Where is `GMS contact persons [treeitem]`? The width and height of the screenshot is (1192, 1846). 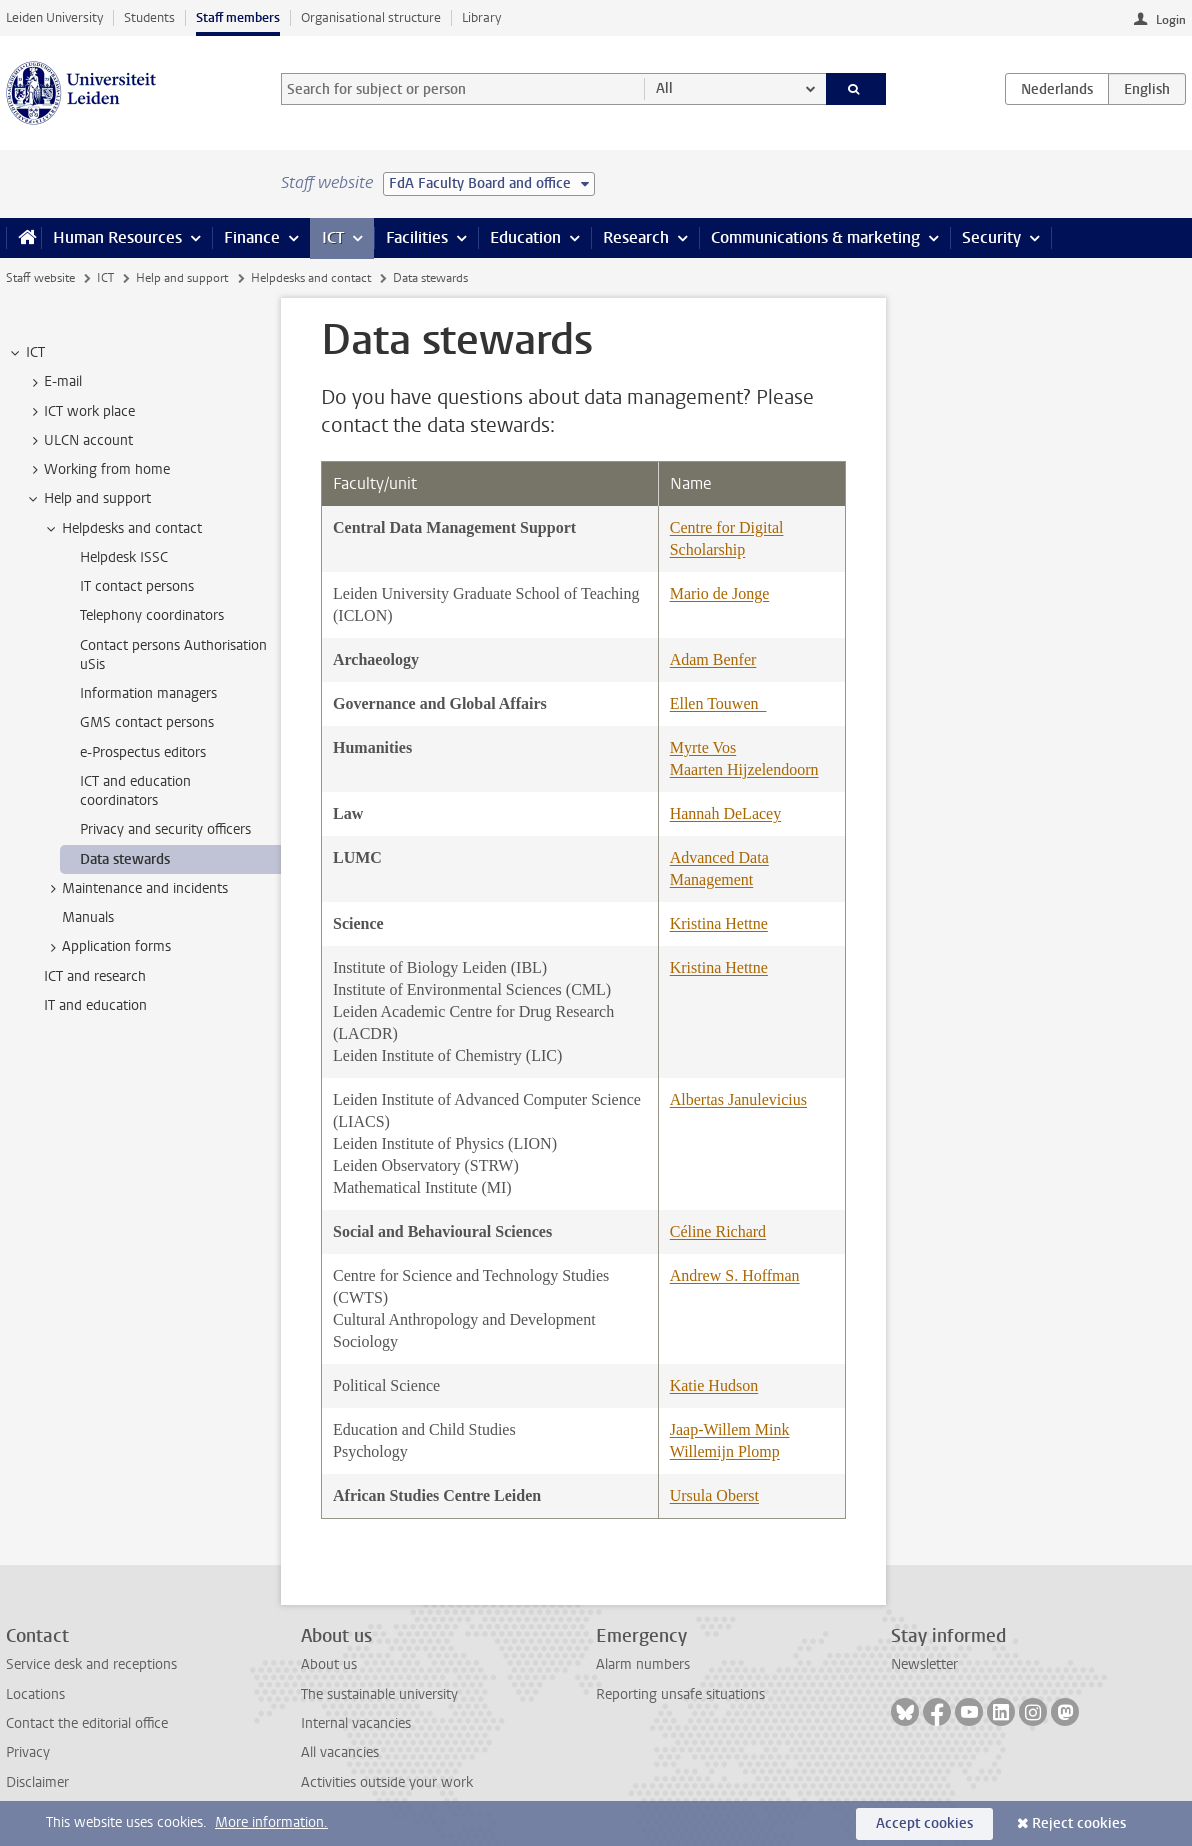
GMS contact persons [treeitem] is located at coordinates (147, 722).